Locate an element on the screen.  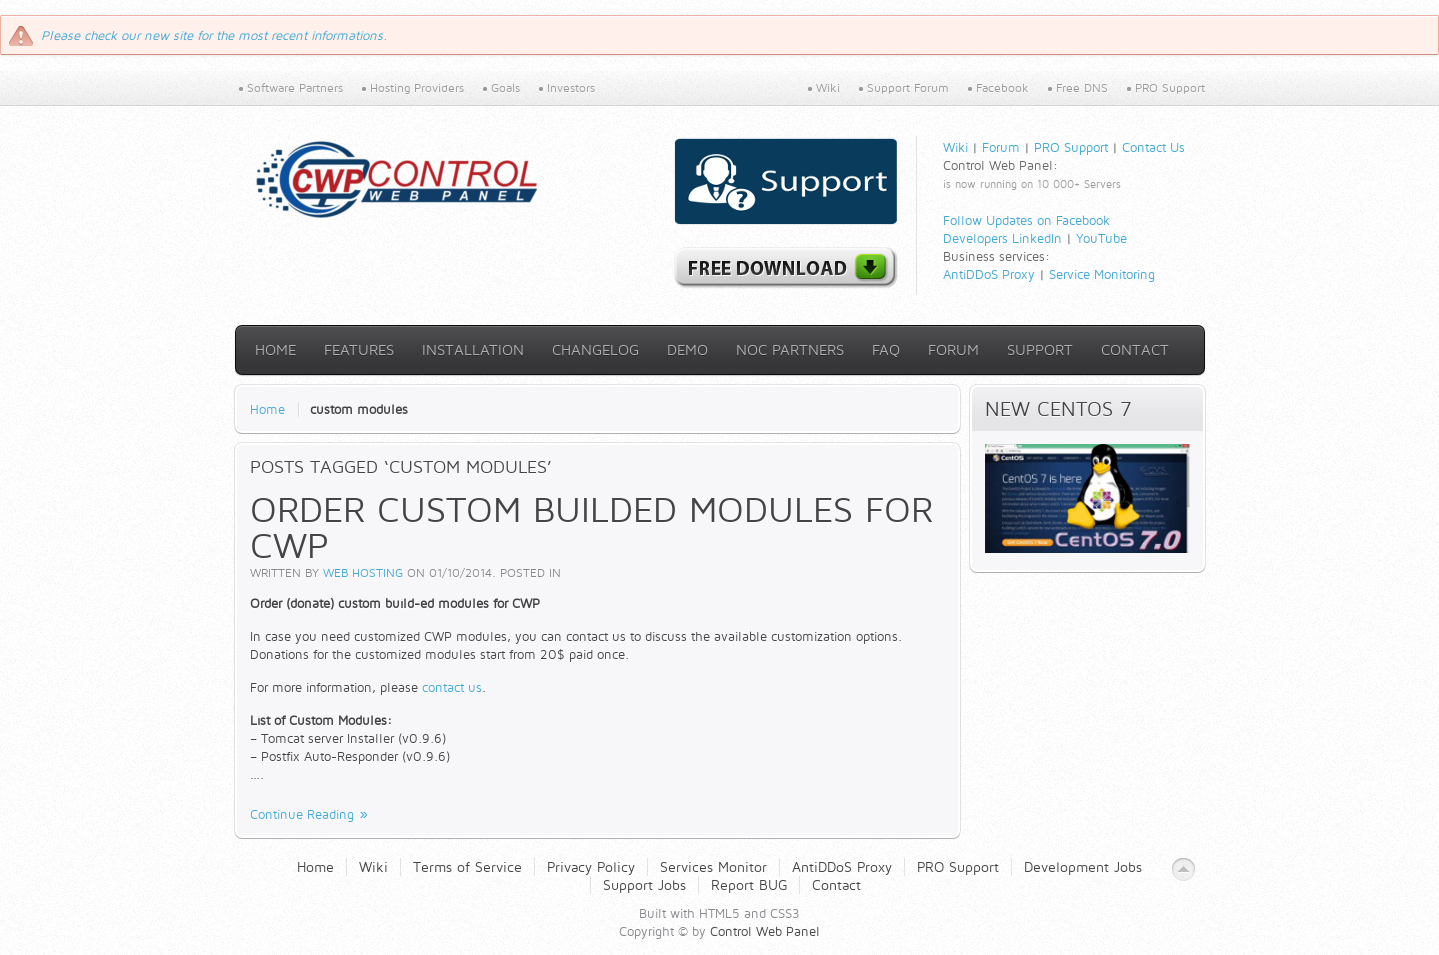
Developers LinkedIn is located at coordinates (1002, 238).